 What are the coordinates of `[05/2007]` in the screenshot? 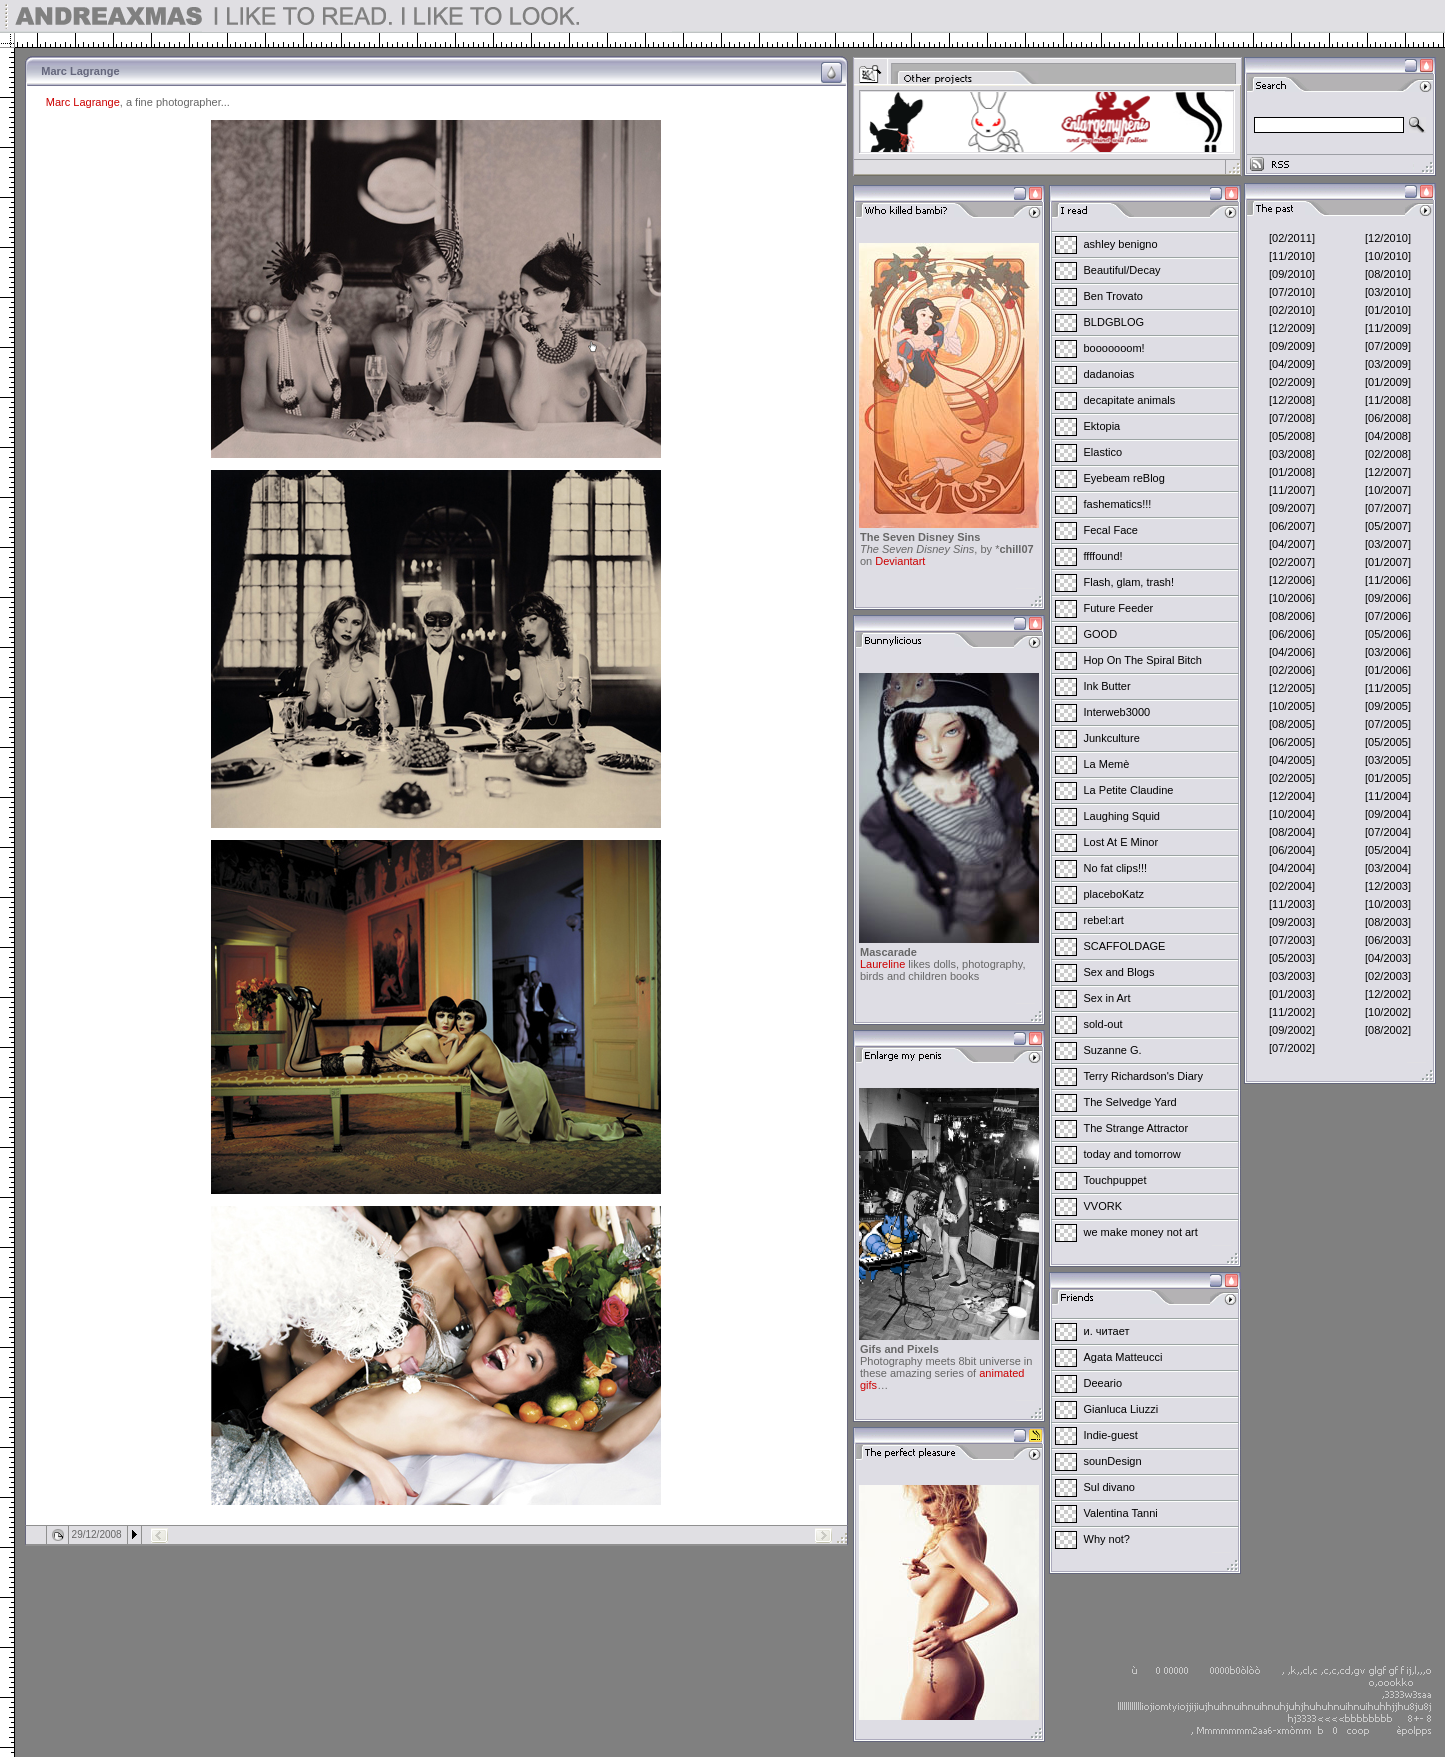 It's located at (1388, 526).